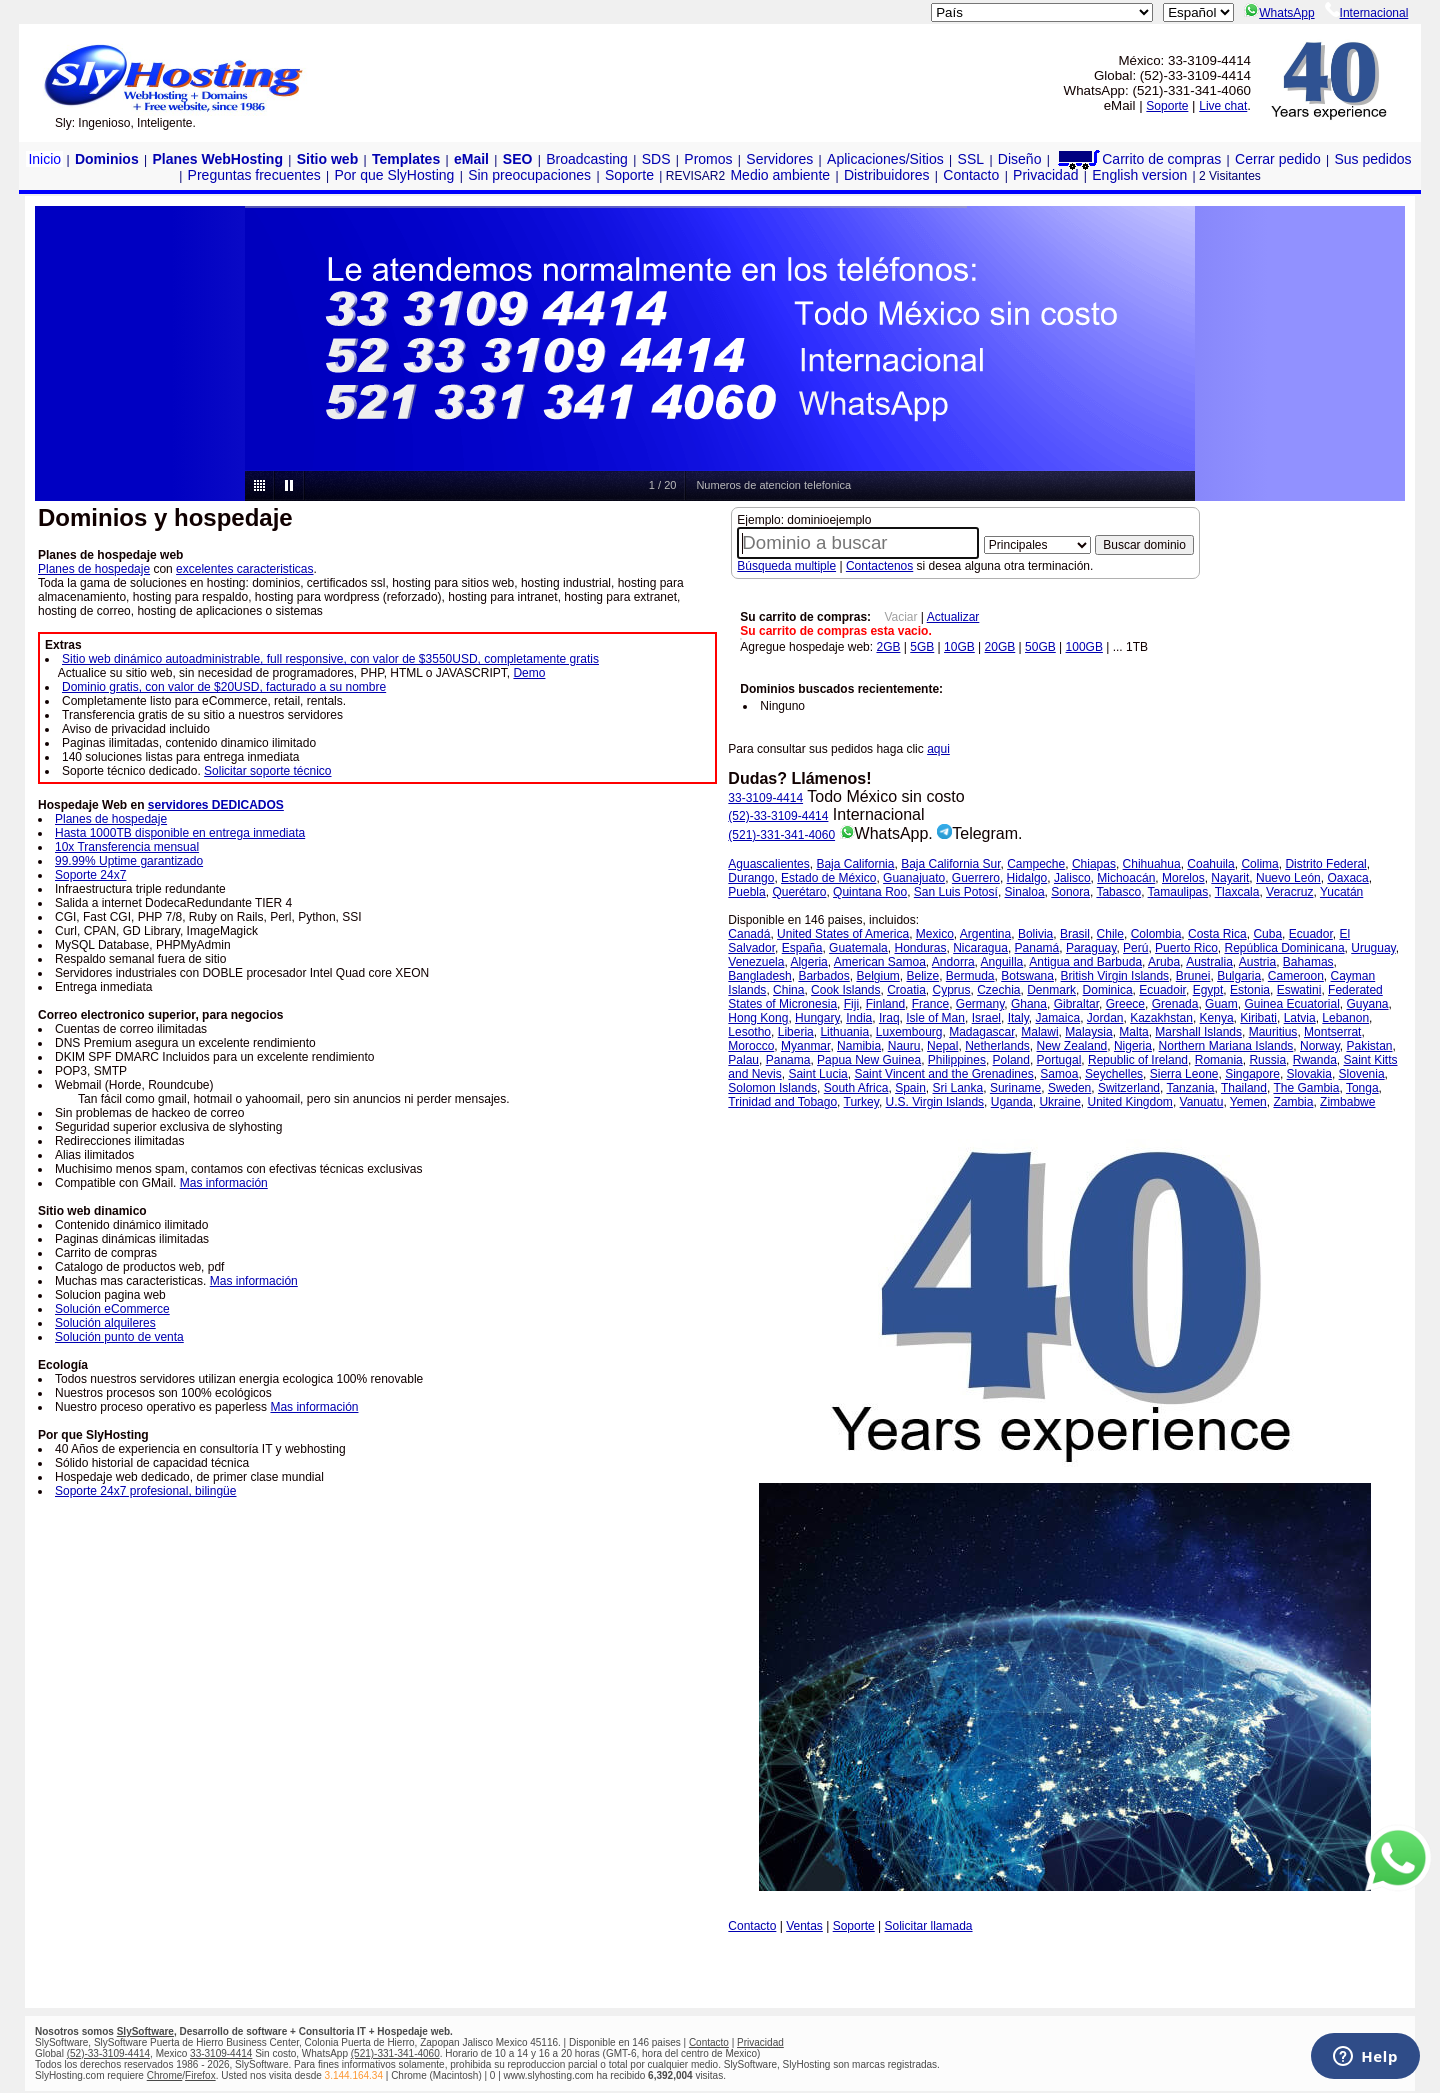 The width and height of the screenshot is (1440, 2093). What do you see at coordinates (1184, 1074) in the screenshot?
I see `Sierra Leone` at bounding box center [1184, 1074].